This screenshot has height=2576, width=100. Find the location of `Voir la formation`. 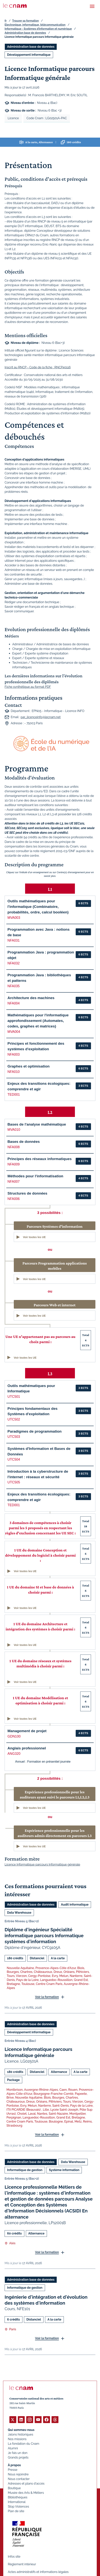

Voir la formation is located at coordinates (47, 1997).